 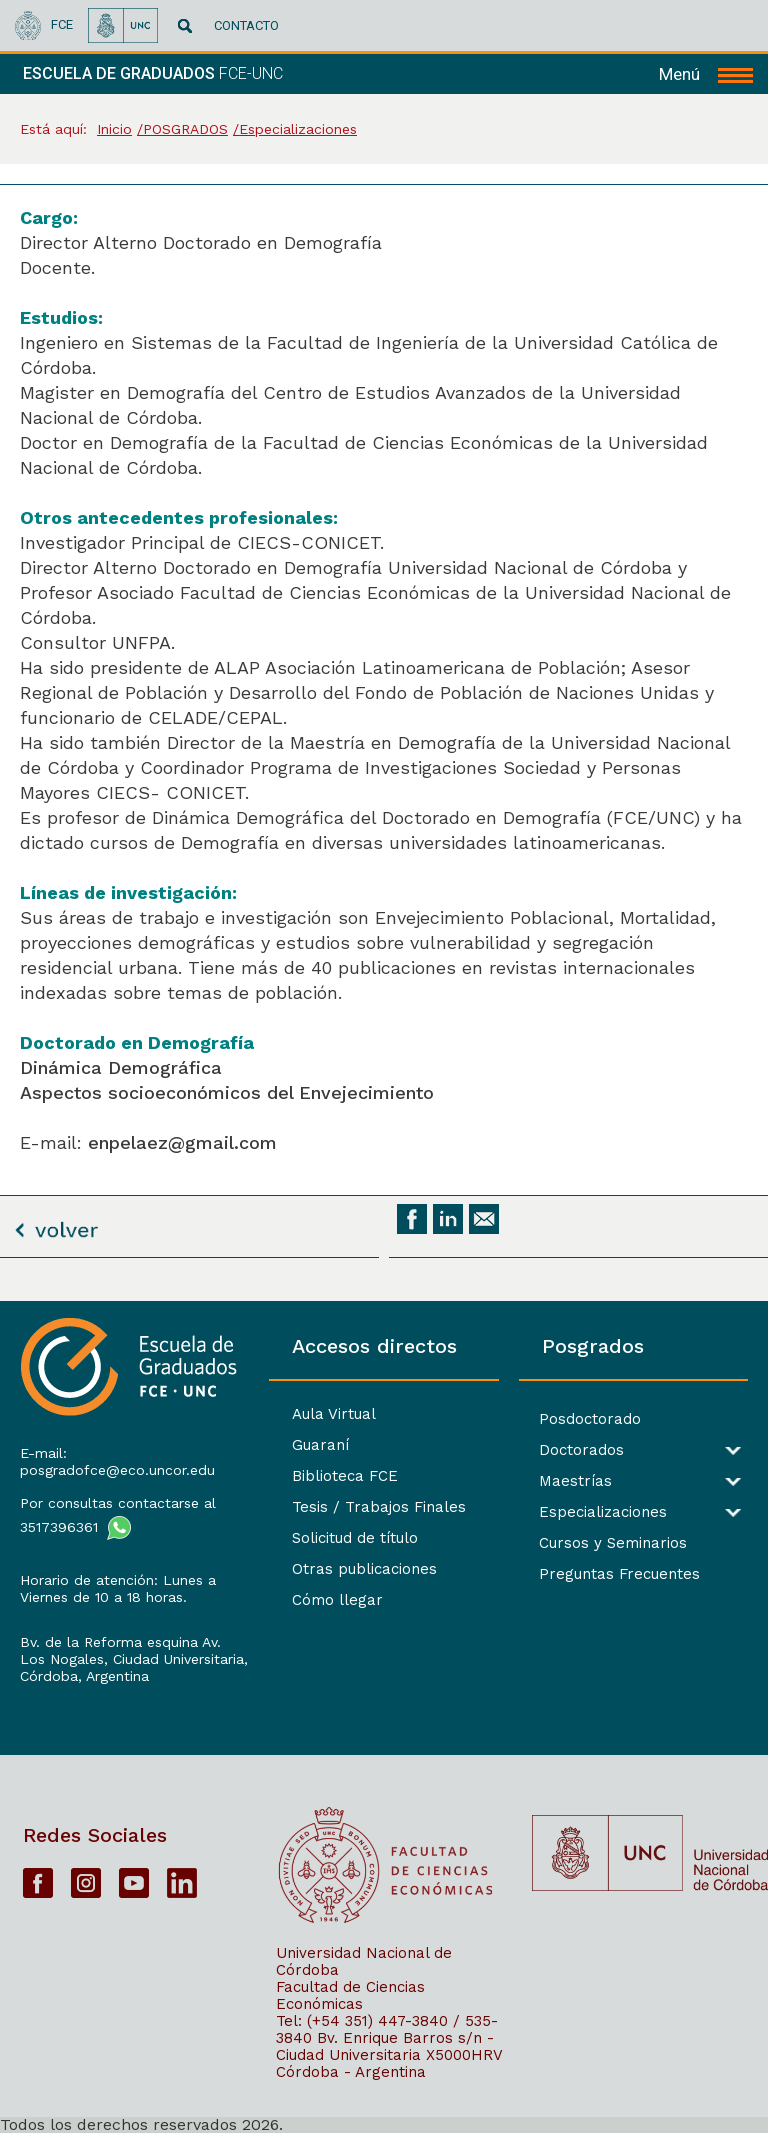 I want to click on Especializaciones, so click(x=603, y=1512).